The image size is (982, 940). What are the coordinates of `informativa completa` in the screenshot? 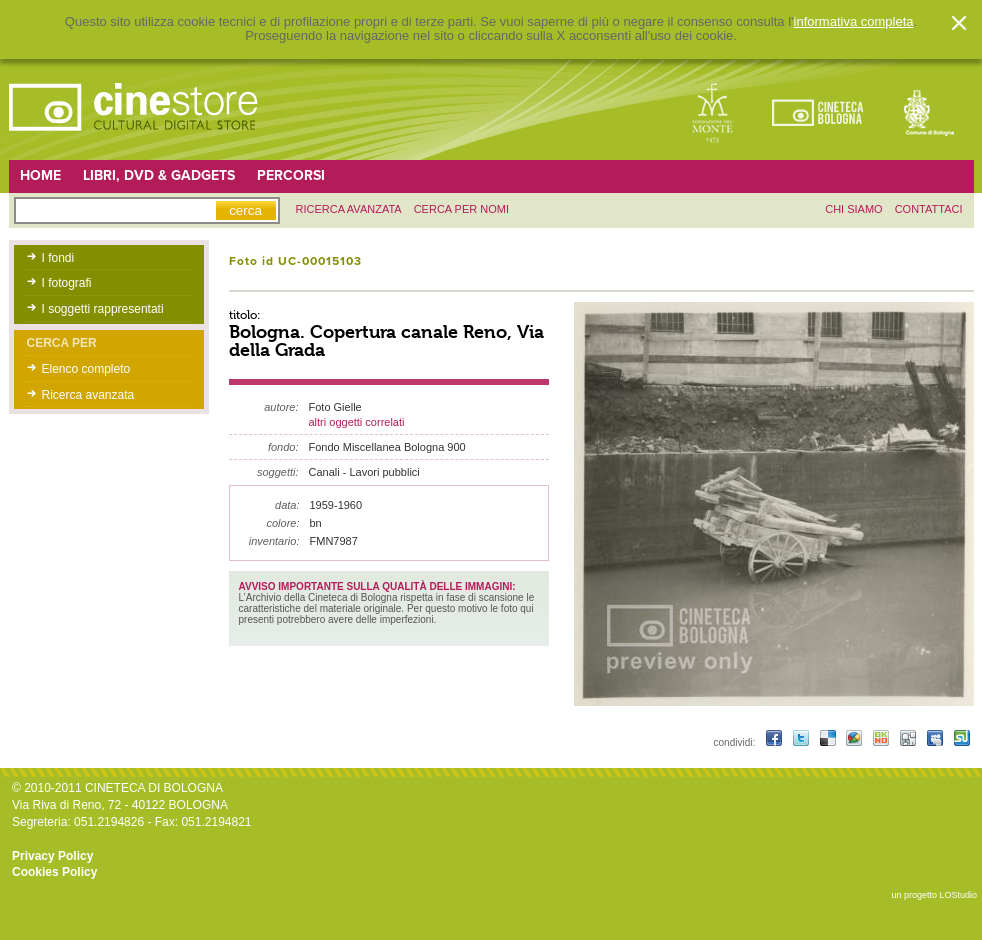 It's located at (854, 22).